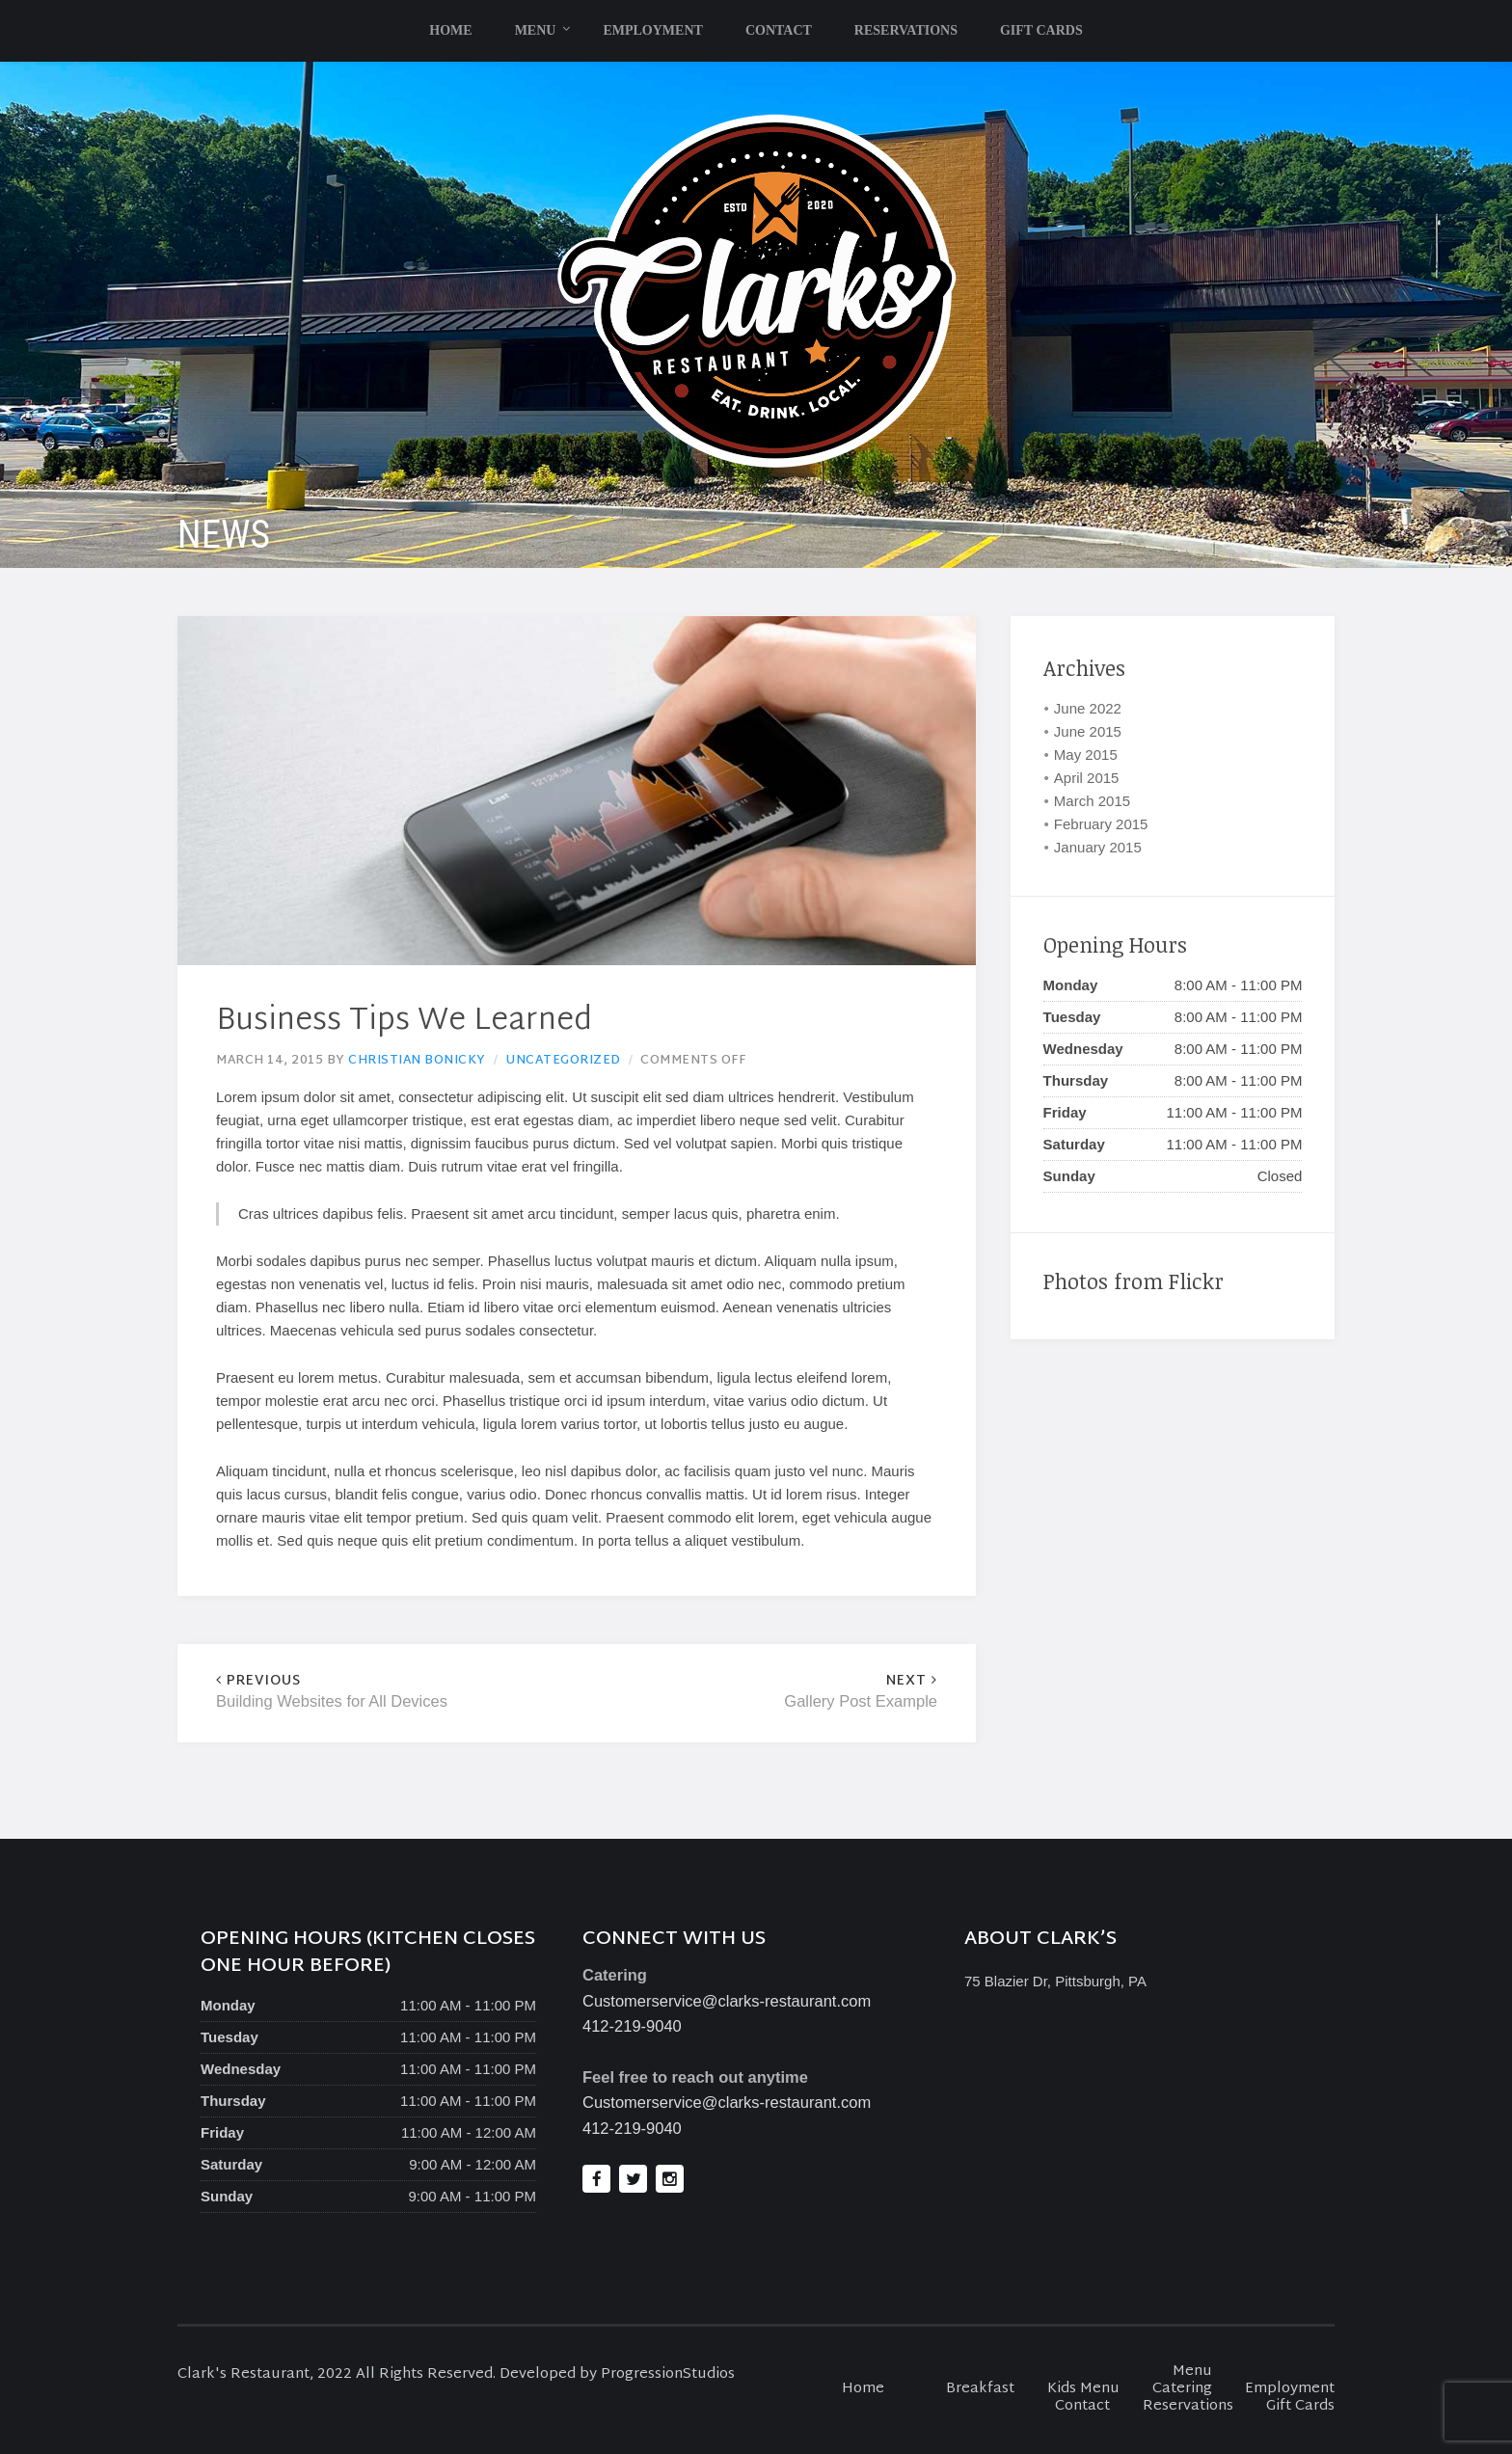 This screenshot has height=2454, width=1512. I want to click on Building Websites for All Devices, so click(396, 1691).